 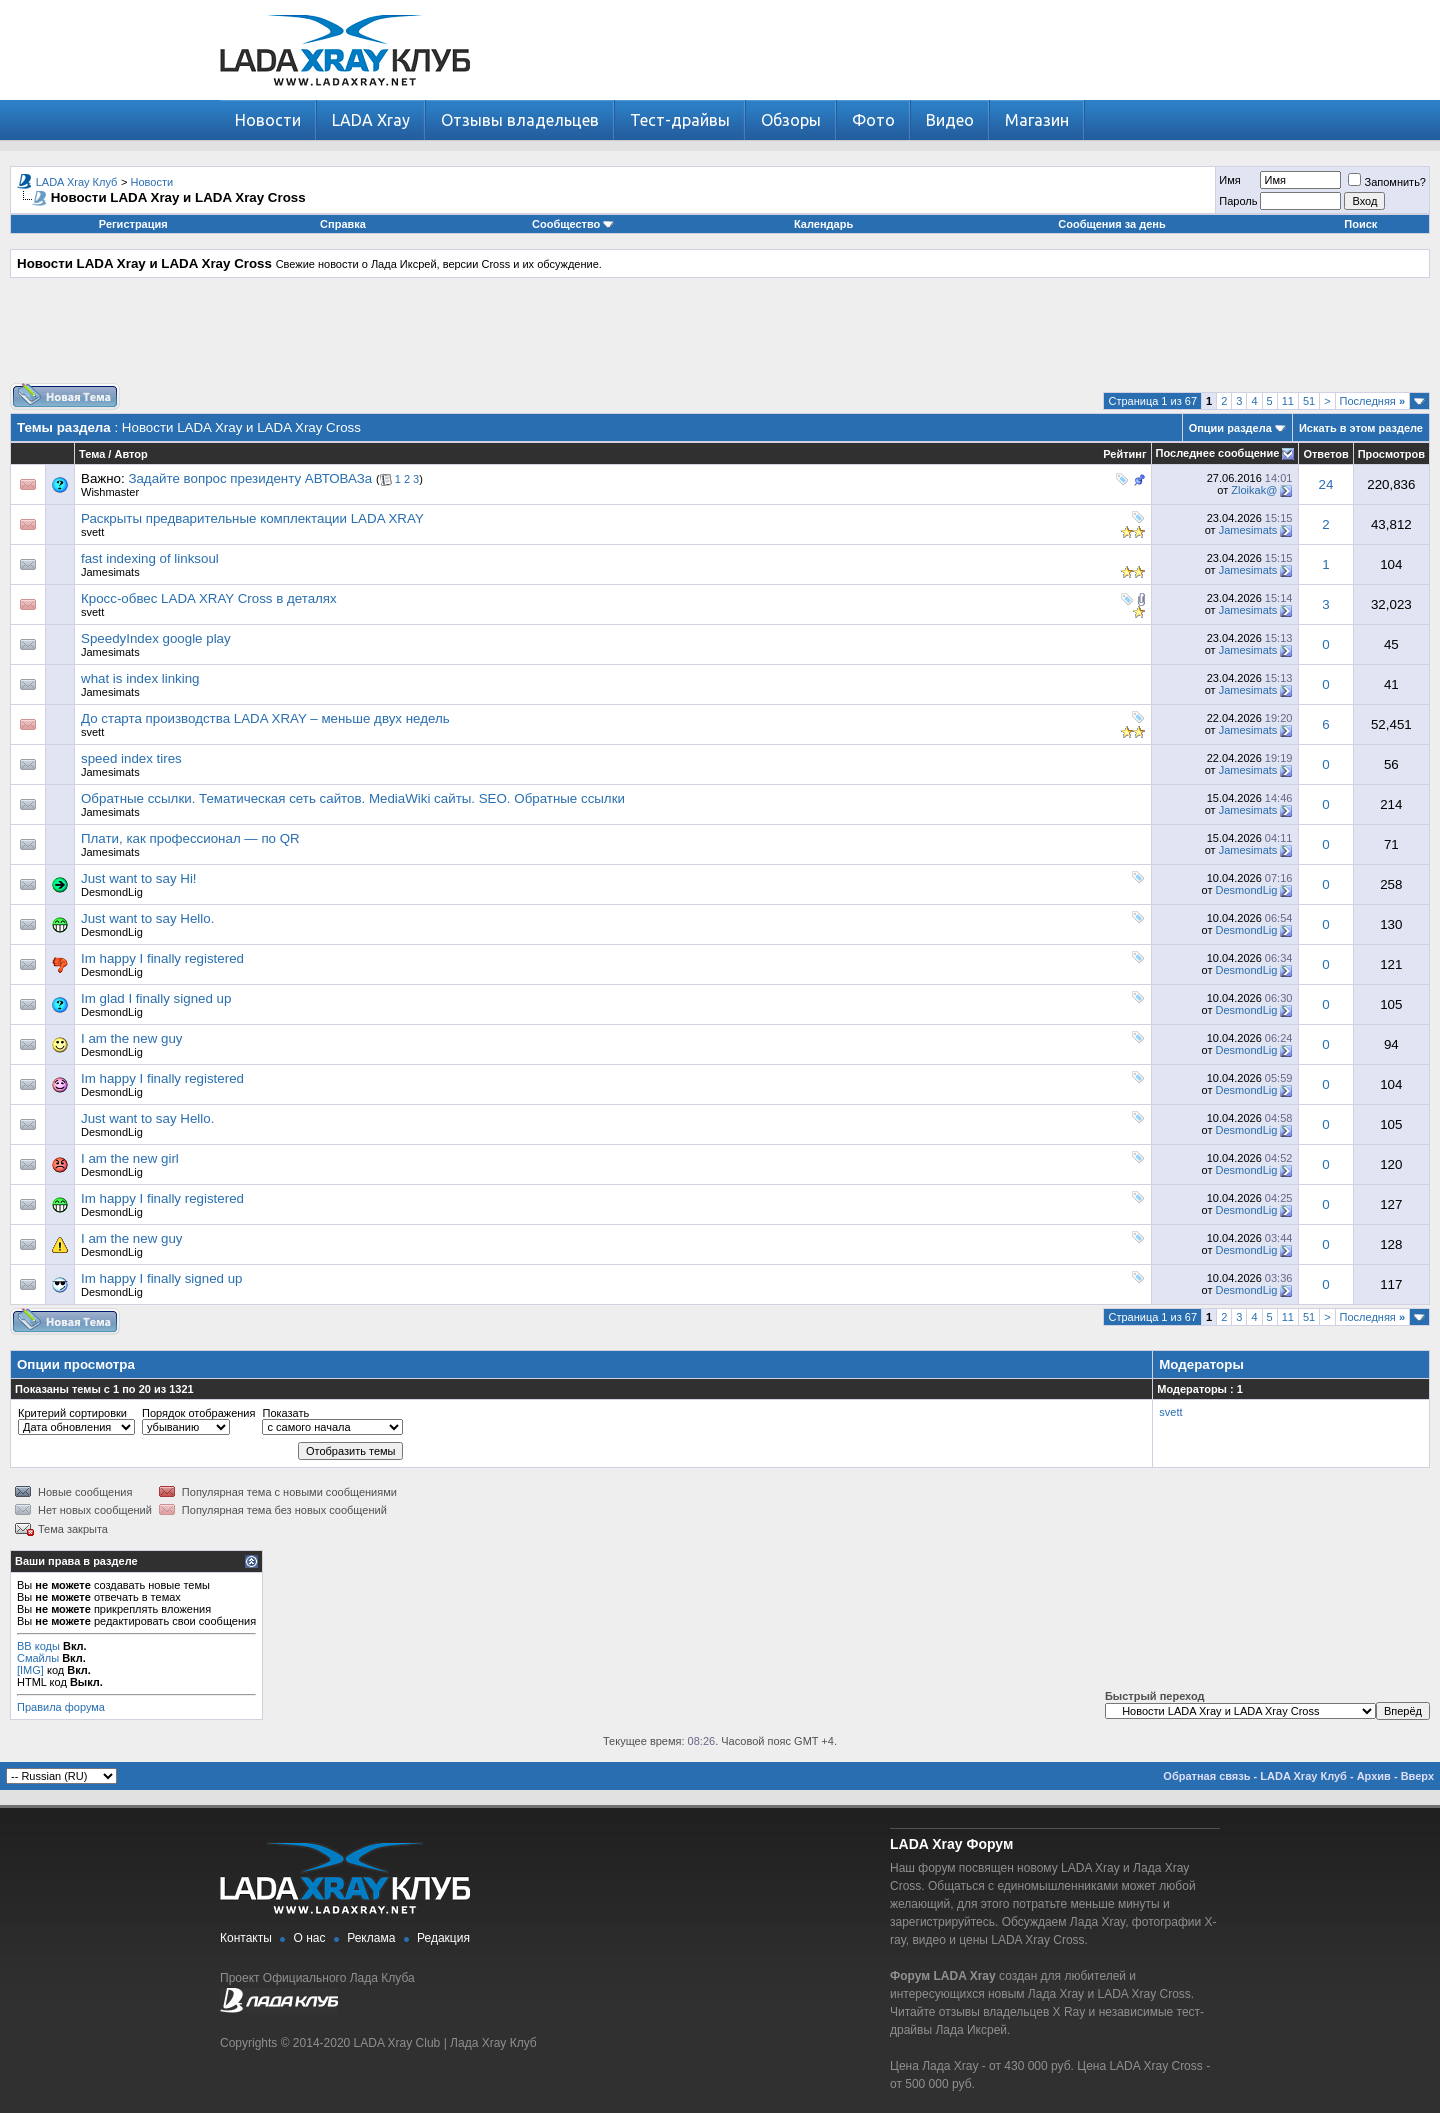 I want to click on Опции раздела, so click(x=1230, y=428).